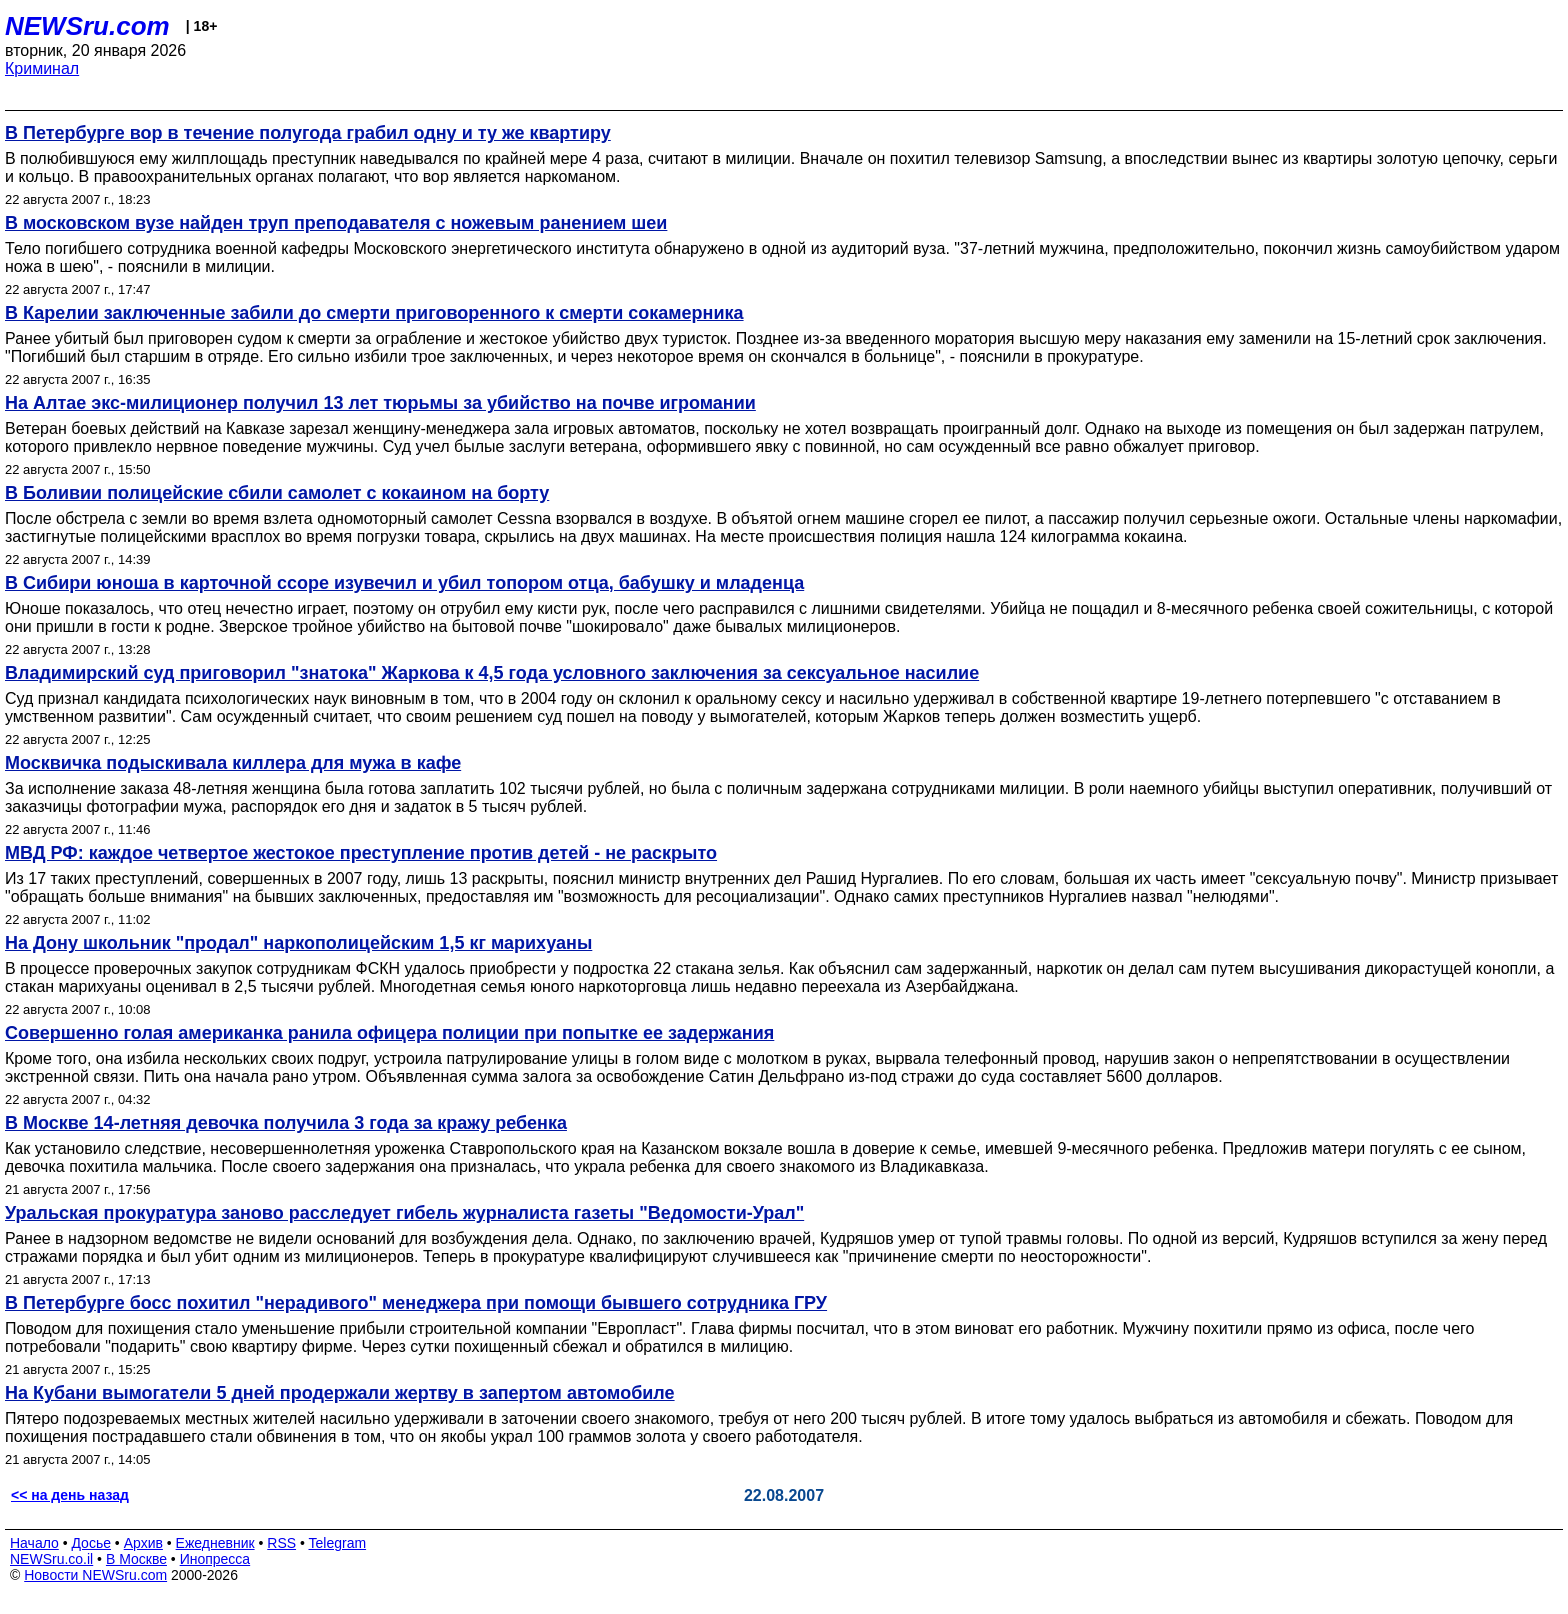  What do you see at coordinates (416, 1303) in the screenshot?
I see `В Петербурге босс похитил "нерадивого" менеджера при помощи бывшего сотрудника ГРУ` at bounding box center [416, 1303].